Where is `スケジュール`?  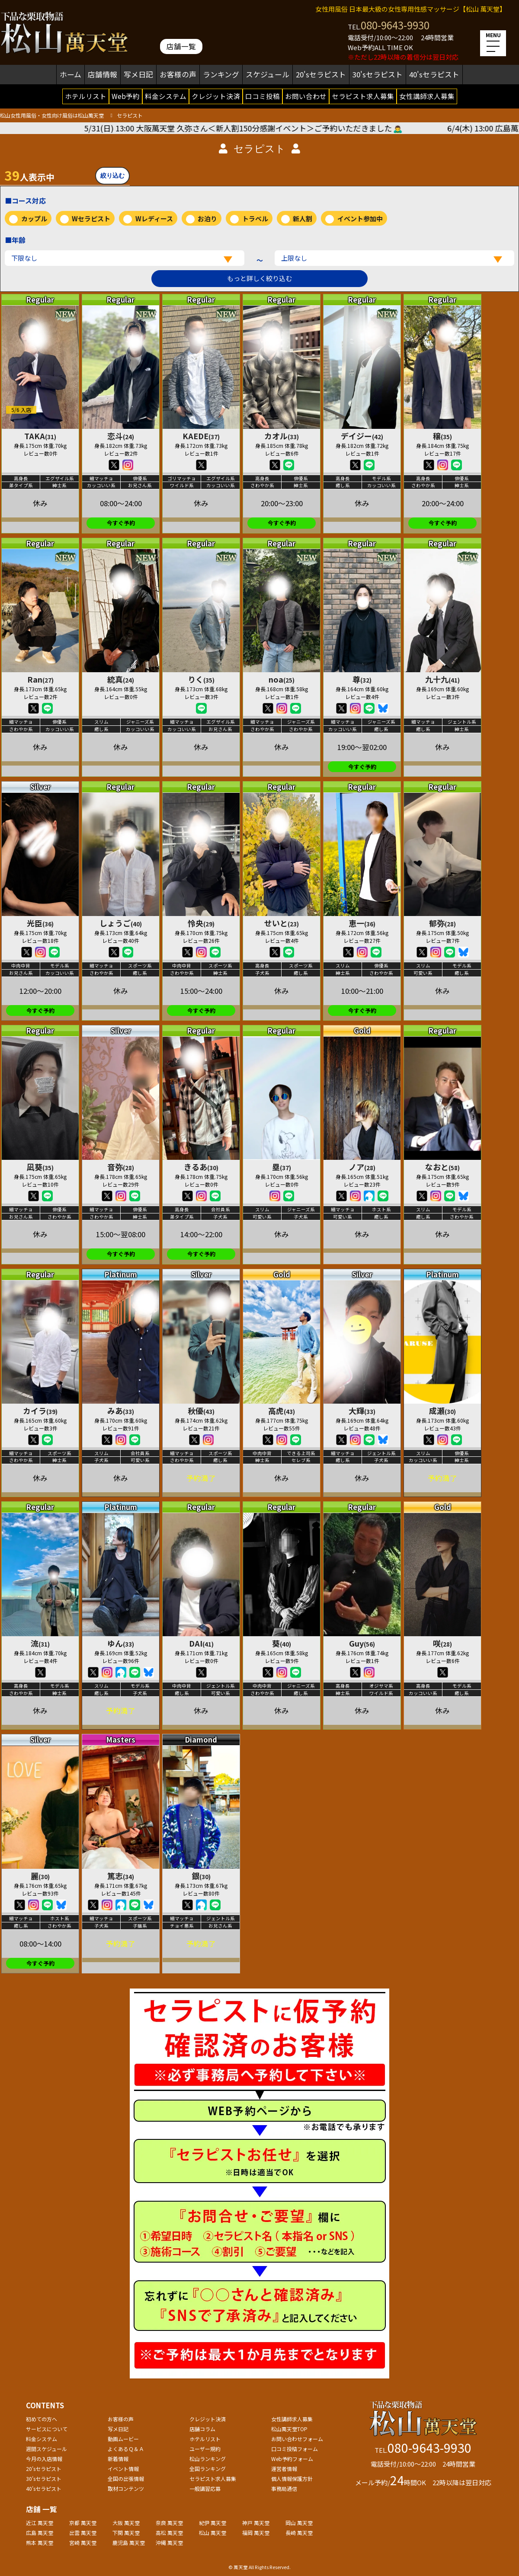
スケジュール is located at coordinates (267, 74).